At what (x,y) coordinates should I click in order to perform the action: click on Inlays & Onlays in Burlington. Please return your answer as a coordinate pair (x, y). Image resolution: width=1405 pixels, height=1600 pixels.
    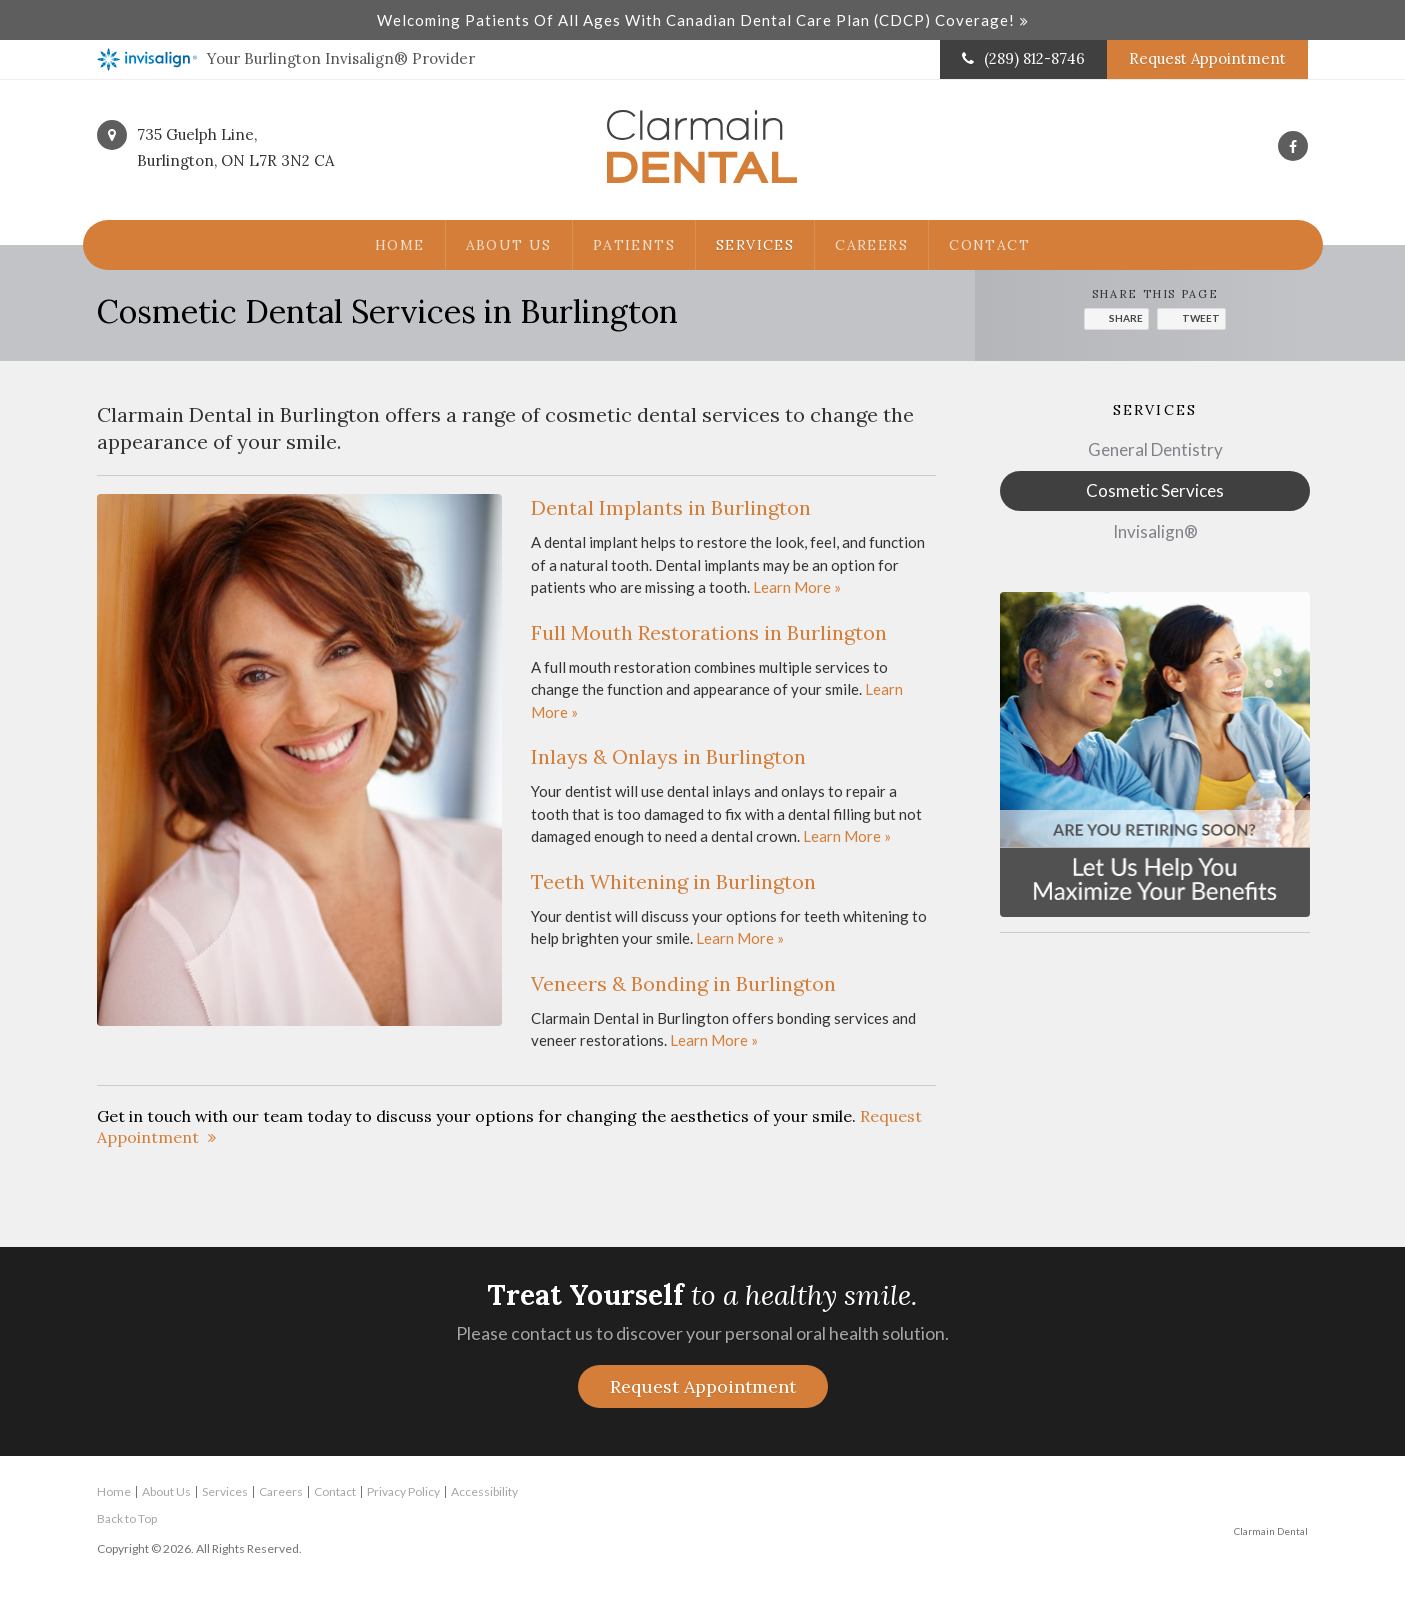
    Looking at the image, I should click on (668, 756).